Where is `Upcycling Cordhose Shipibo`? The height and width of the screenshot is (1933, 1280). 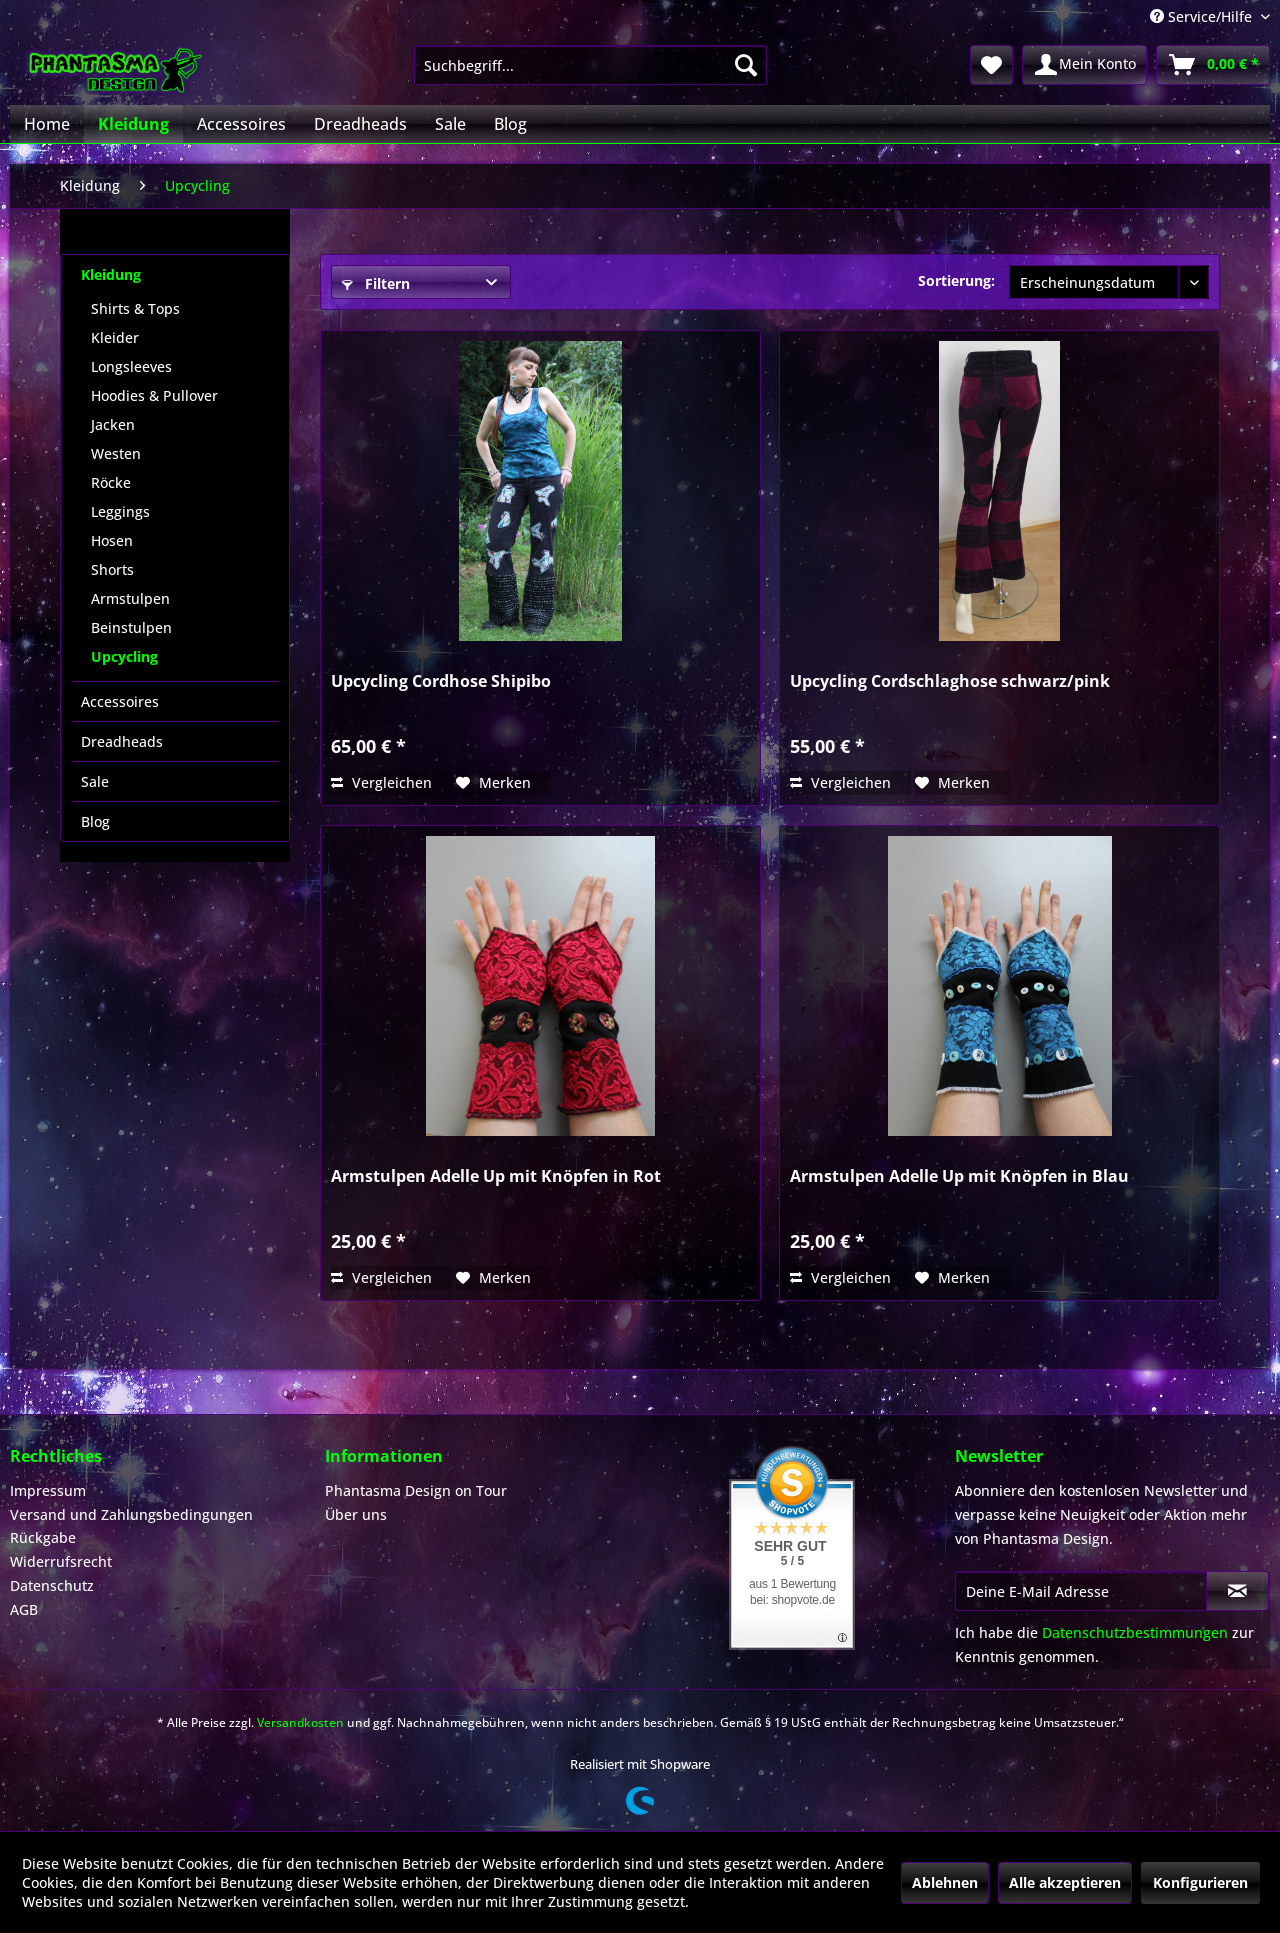 Upcycling Cordhose Shipibo is located at coordinates (441, 681).